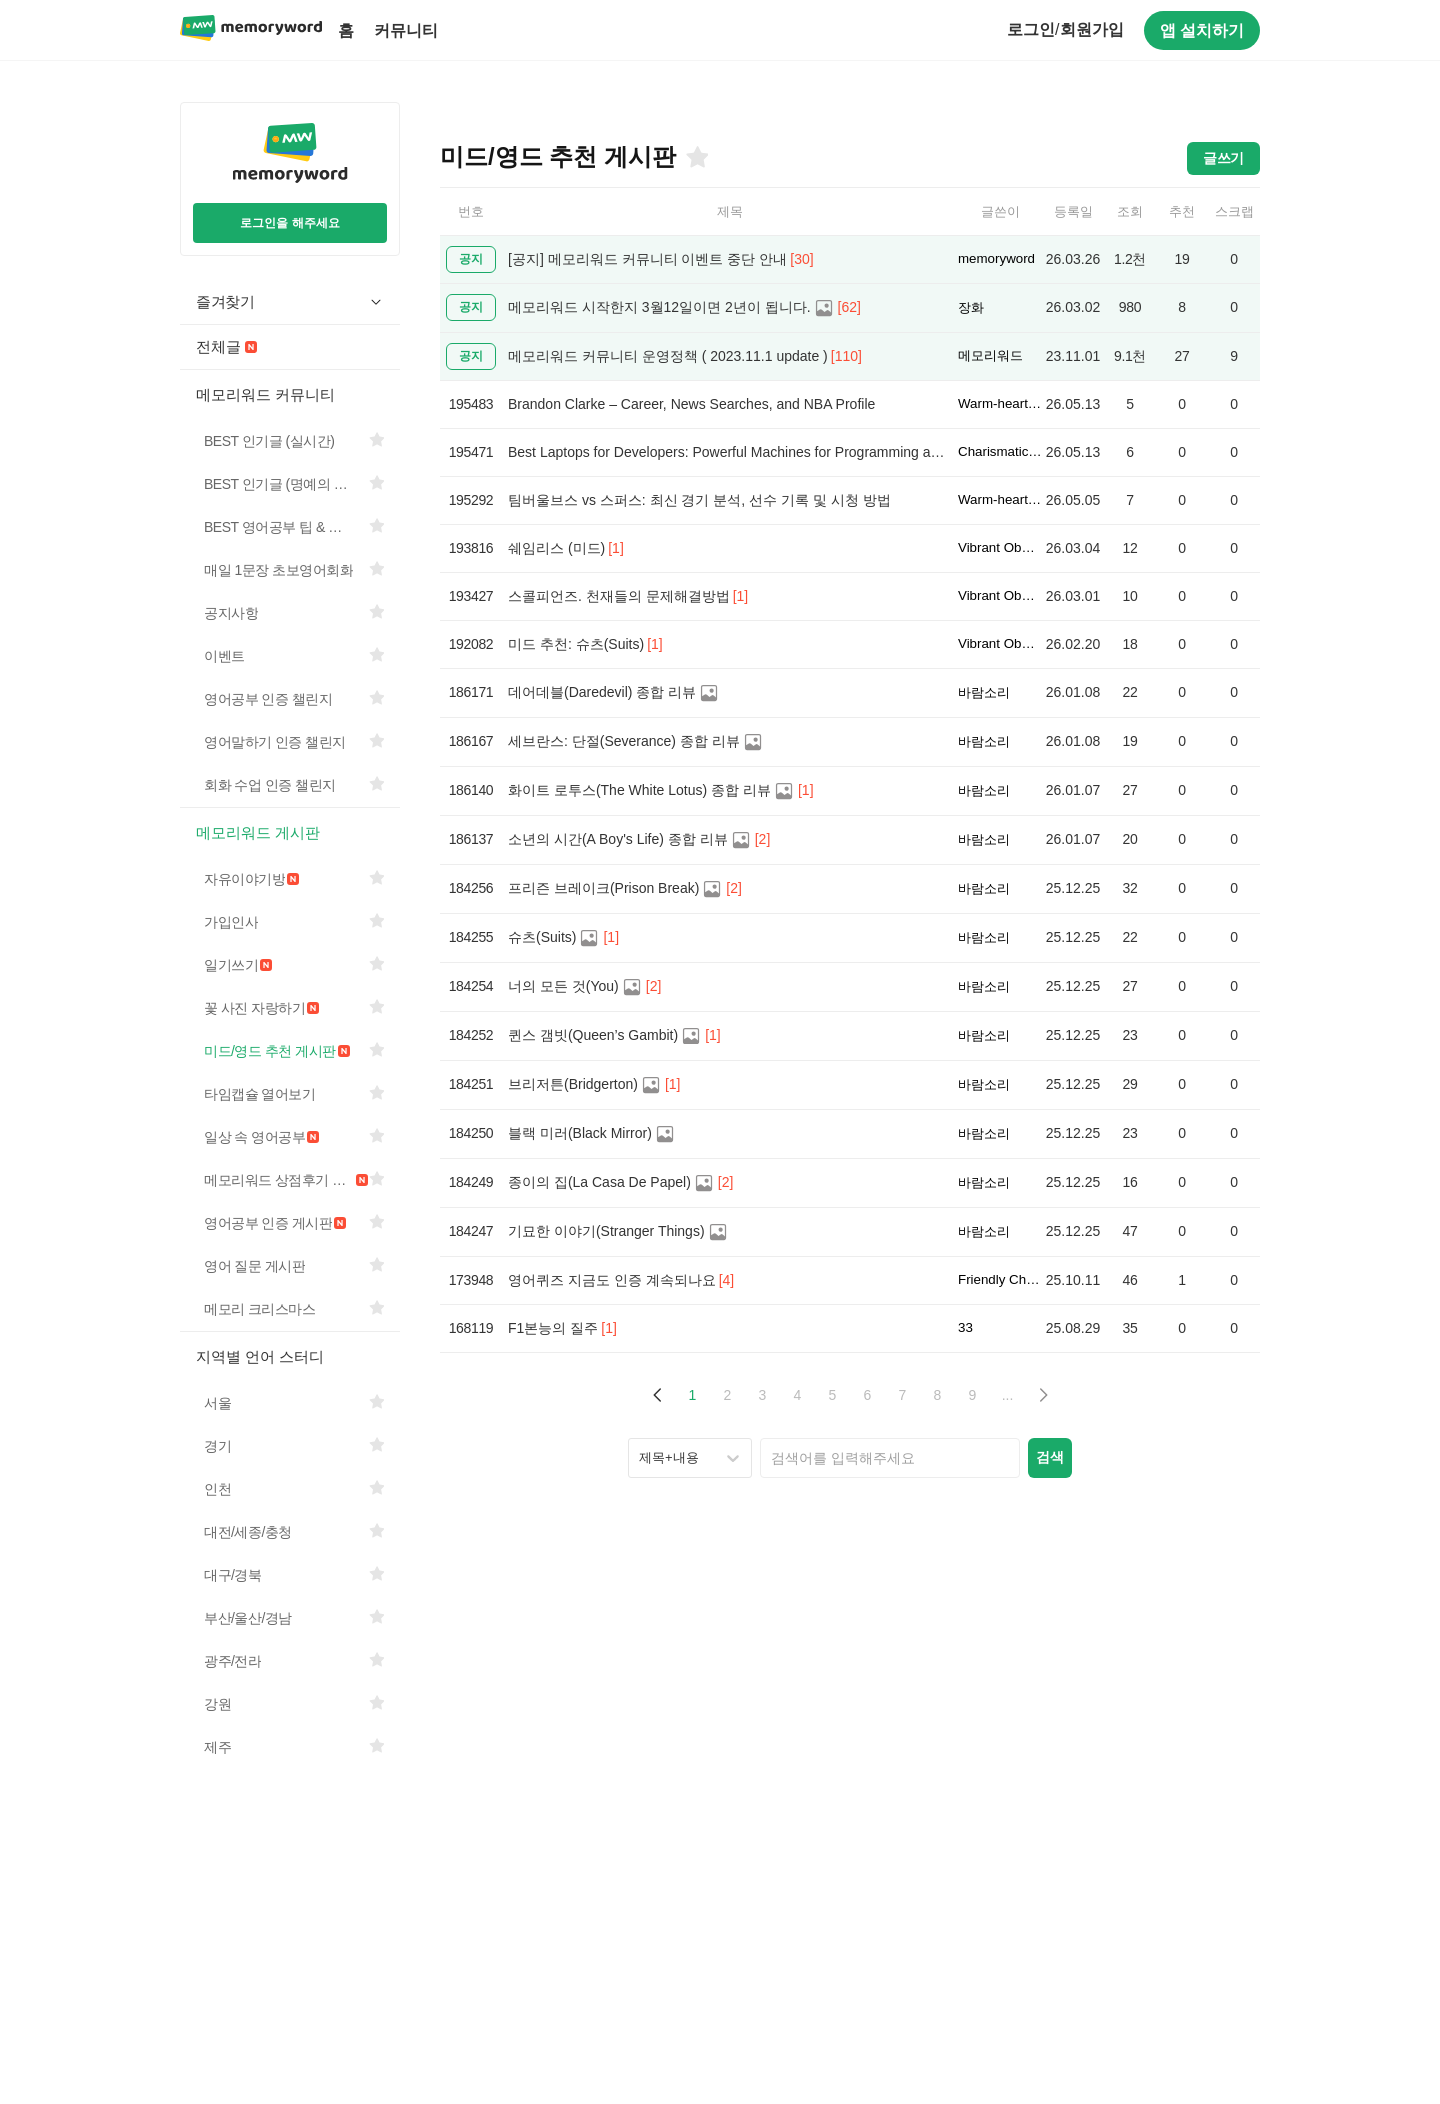  Describe the element at coordinates (833, 1395) in the screenshot. I see `5 [Page 5]` at that location.